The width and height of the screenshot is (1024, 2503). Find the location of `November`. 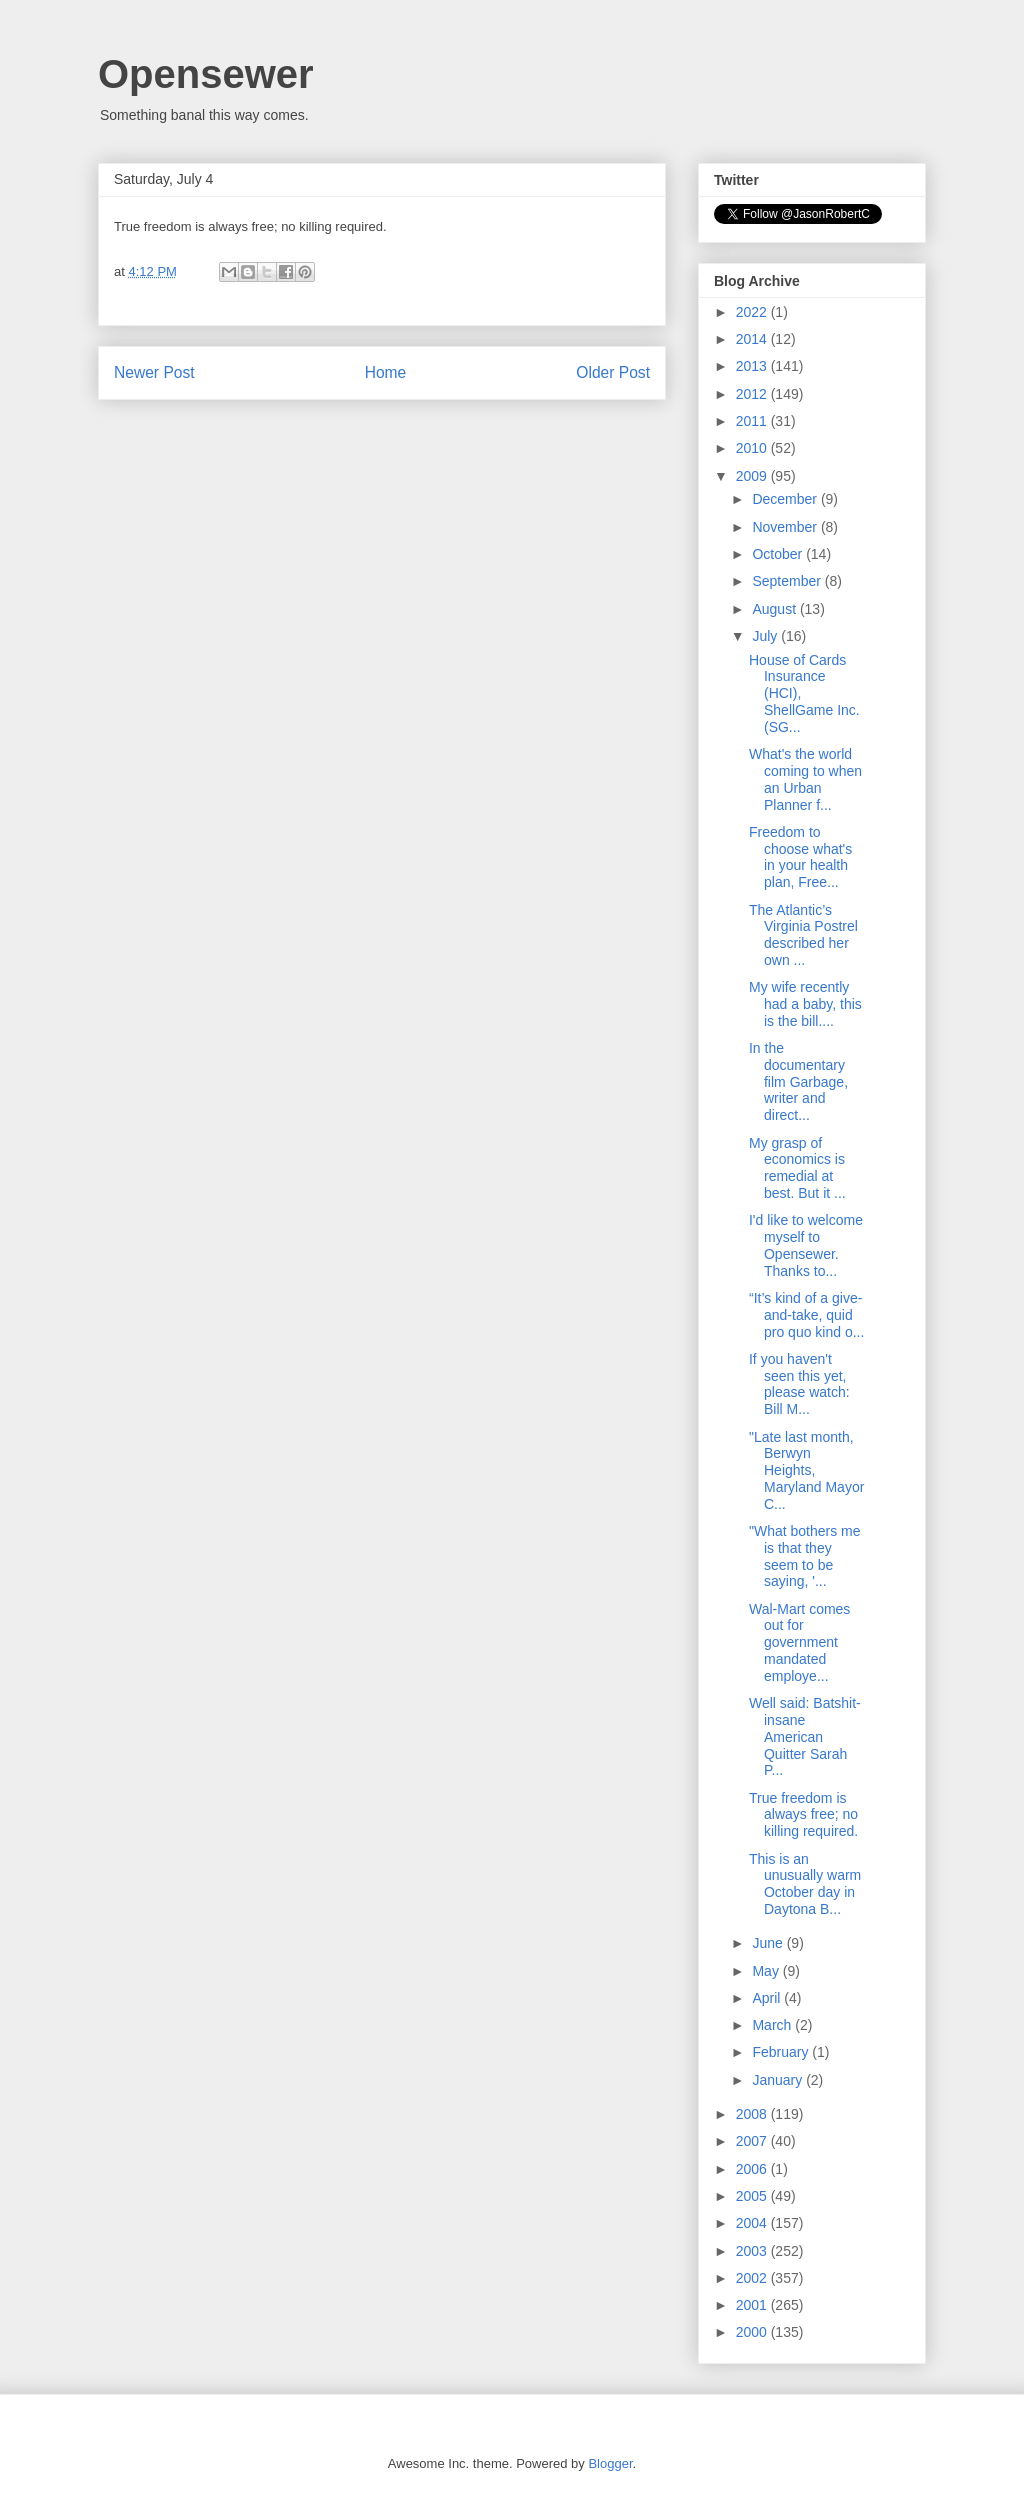

November is located at coordinates (786, 527).